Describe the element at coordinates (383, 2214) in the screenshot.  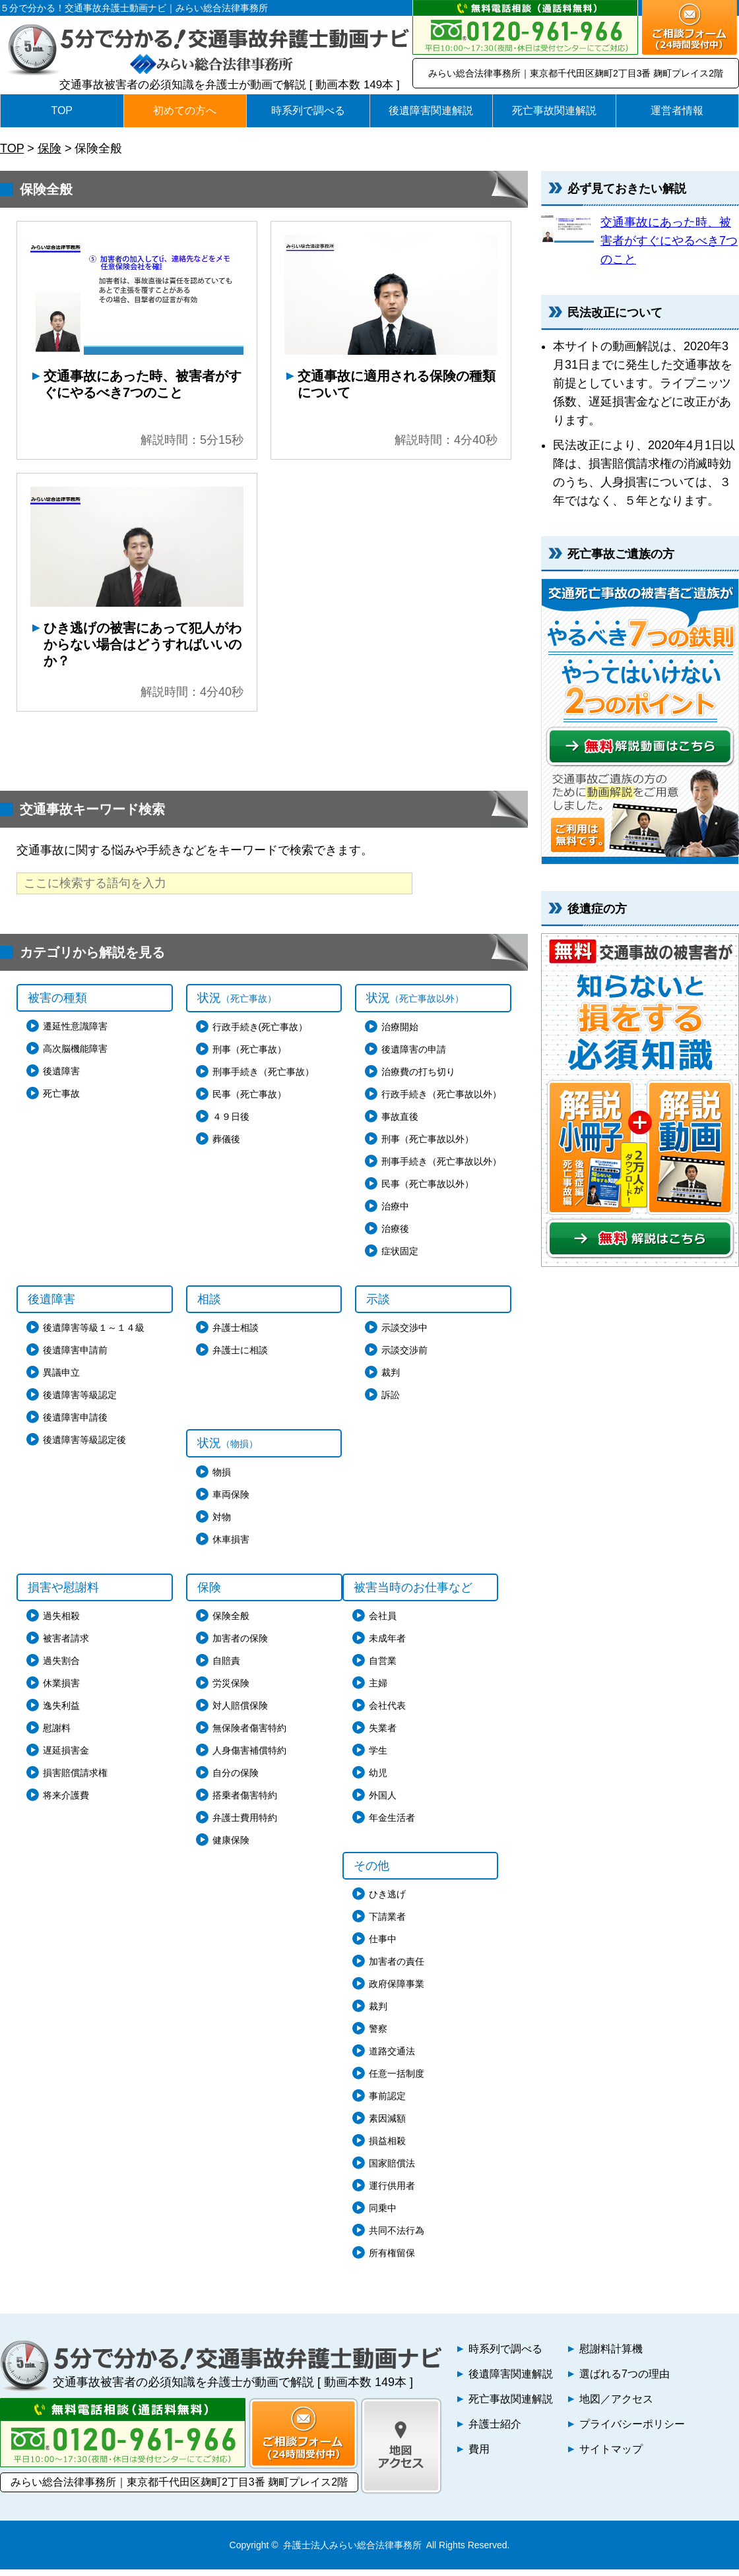
I see `同乗中` at that location.